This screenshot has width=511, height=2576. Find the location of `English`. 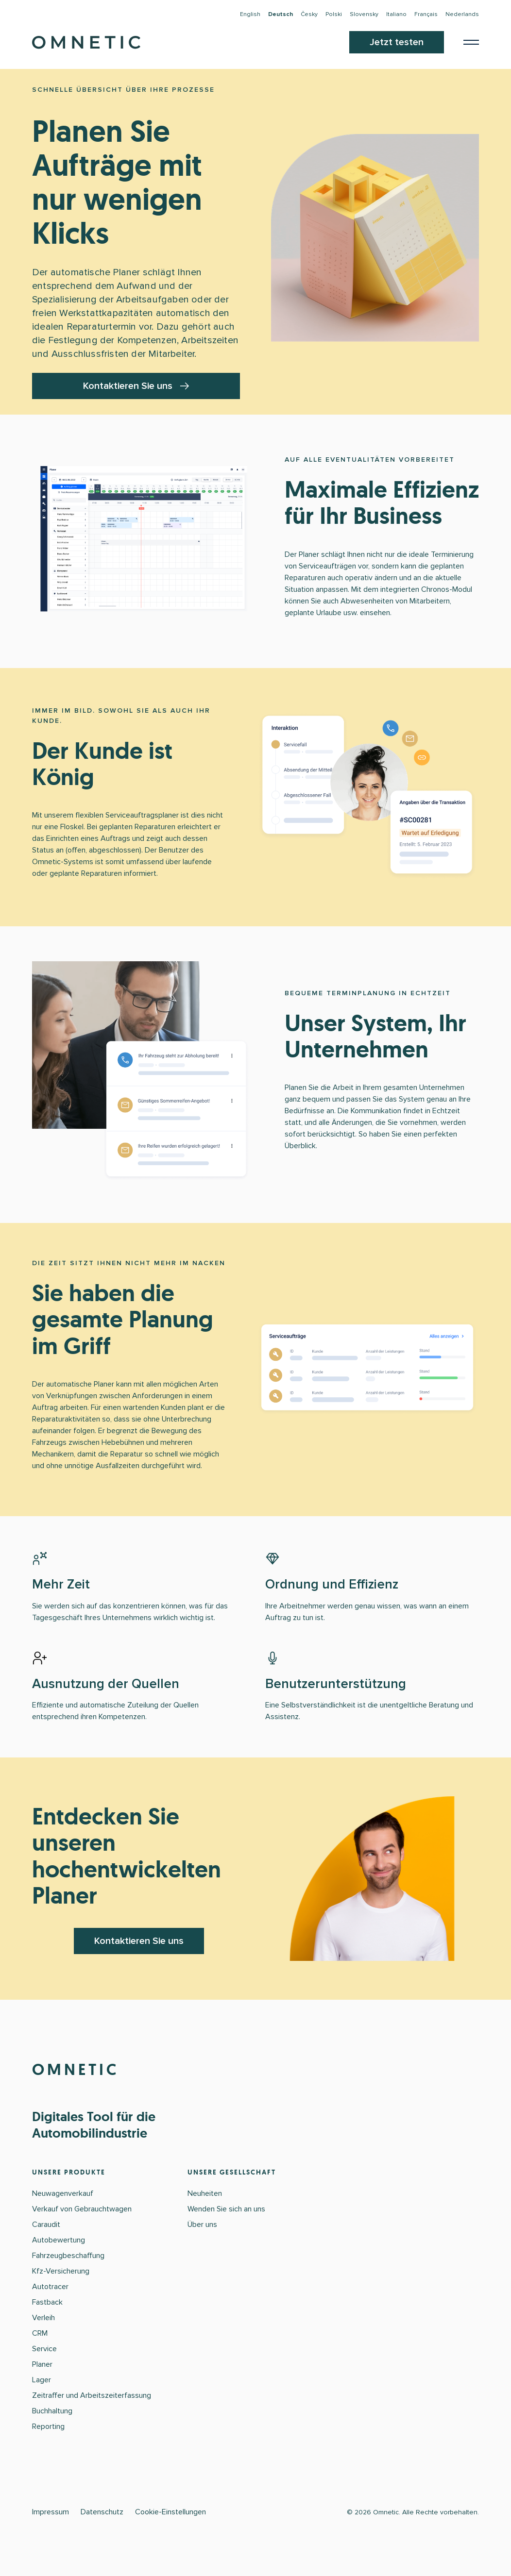

English is located at coordinates (250, 14).